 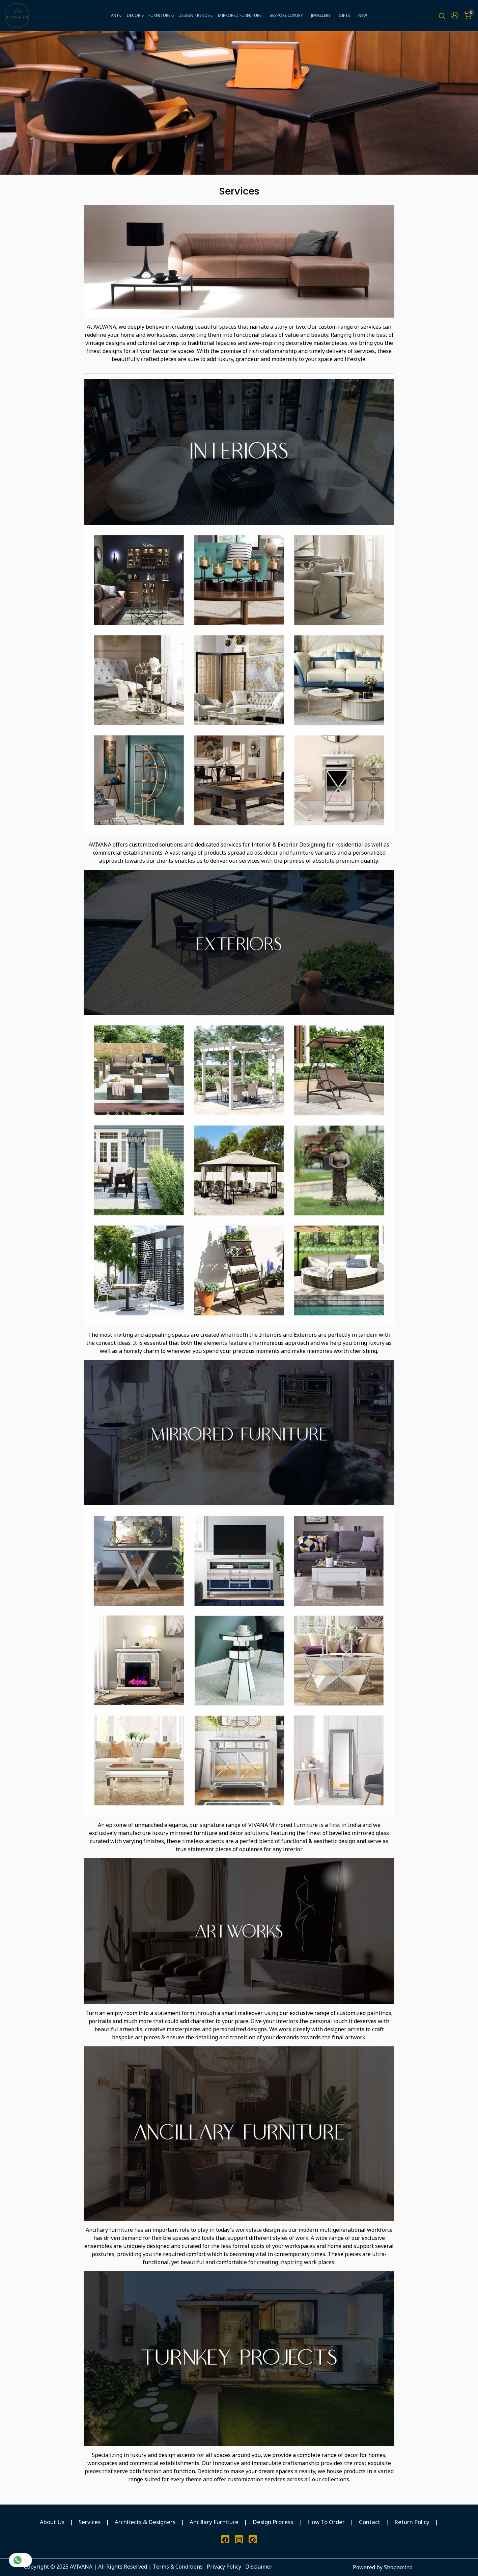 I want to click on BESPOKE LUXURY, so click(x=286, y=15).